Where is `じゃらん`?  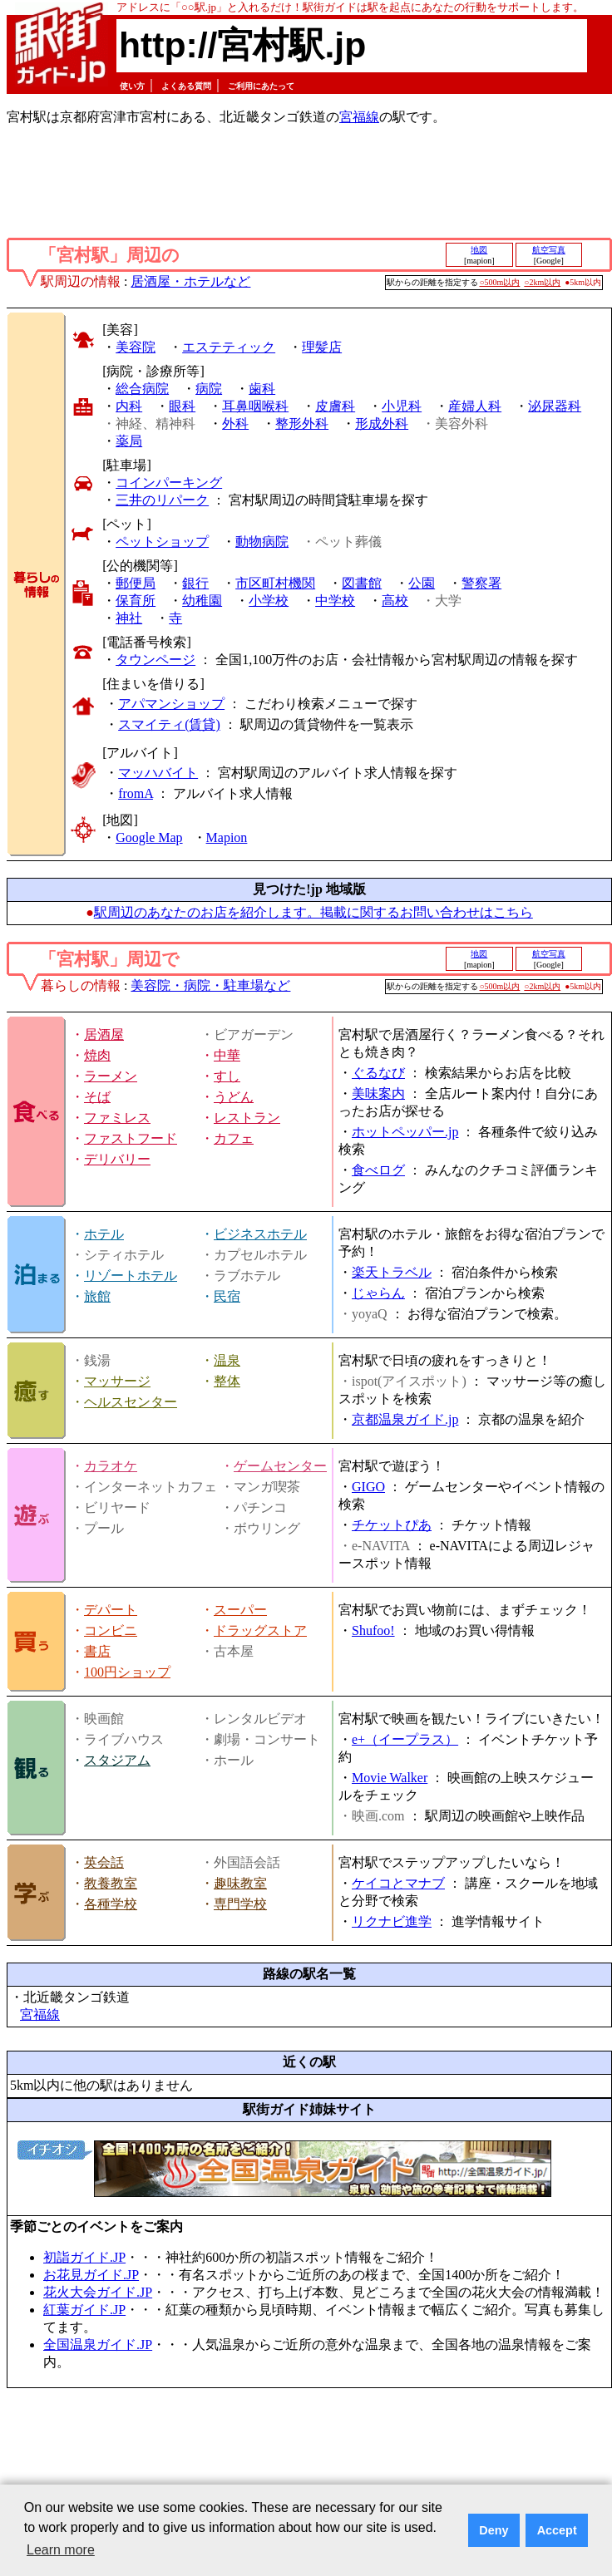 じゃらん is located at coordinates (378, 1293).